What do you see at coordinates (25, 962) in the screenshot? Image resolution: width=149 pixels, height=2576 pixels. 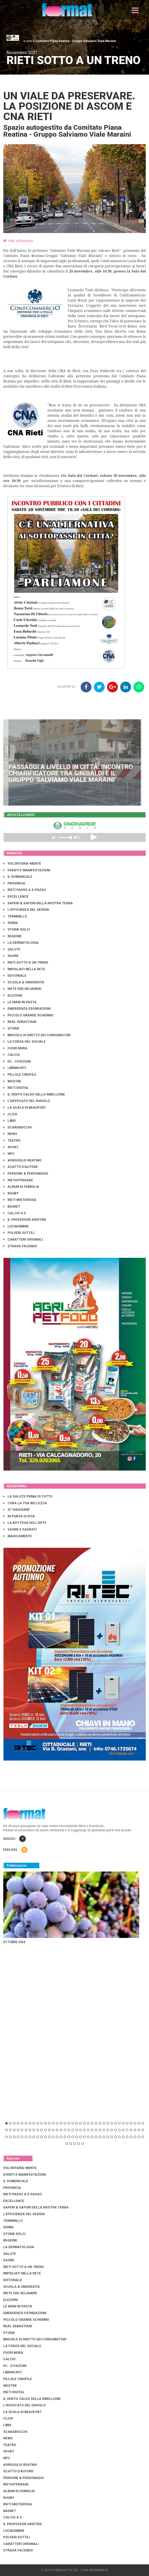 I see `RIETI SOTTO A UN TRENO` at bounding box center [25, 962].